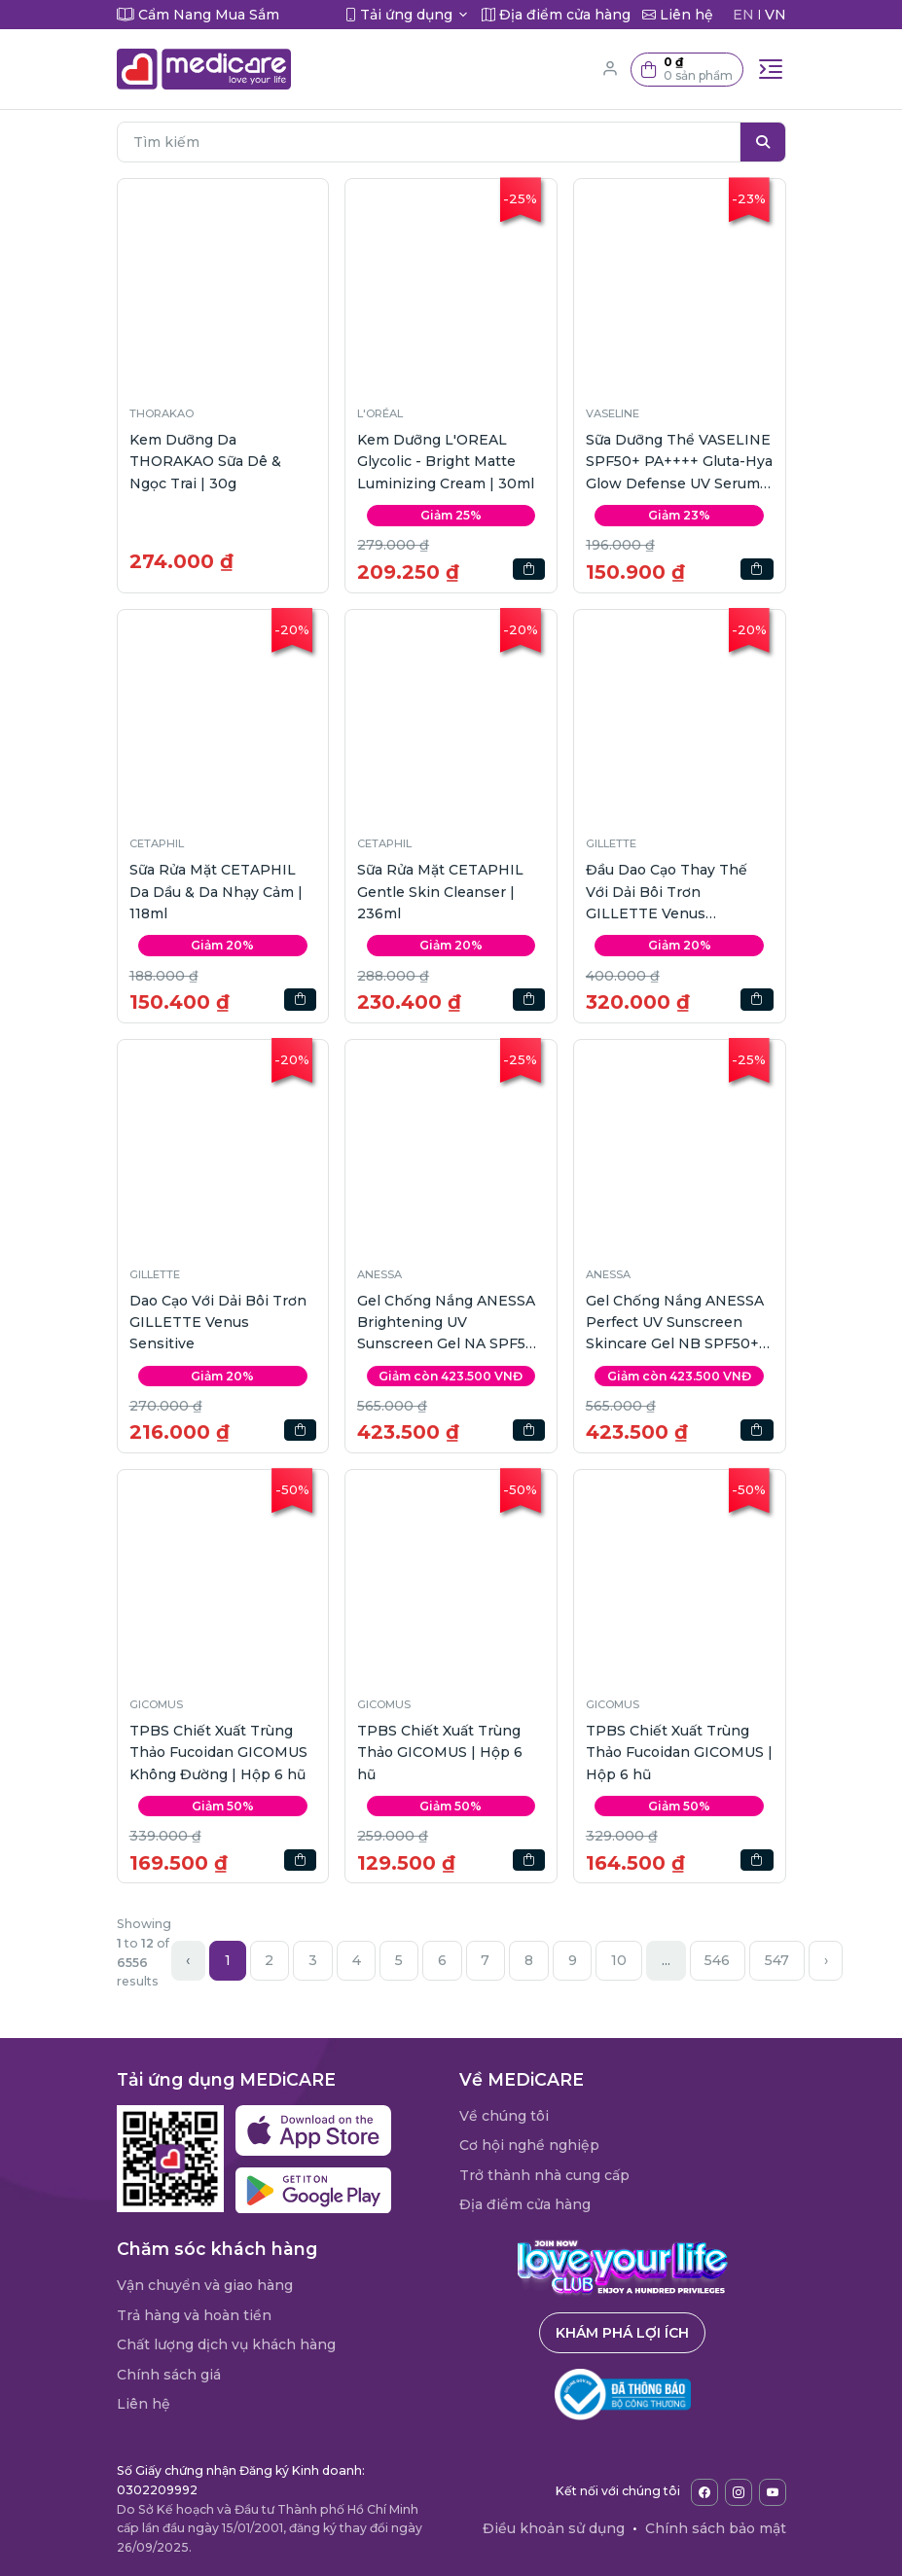  Describe the element at coordinates (216, 891) in the screenshot. I see `Sữa Rửa Mặt CETAPHIL Da Dầu & Da Nhạy Cảm | 118ml` at that location.